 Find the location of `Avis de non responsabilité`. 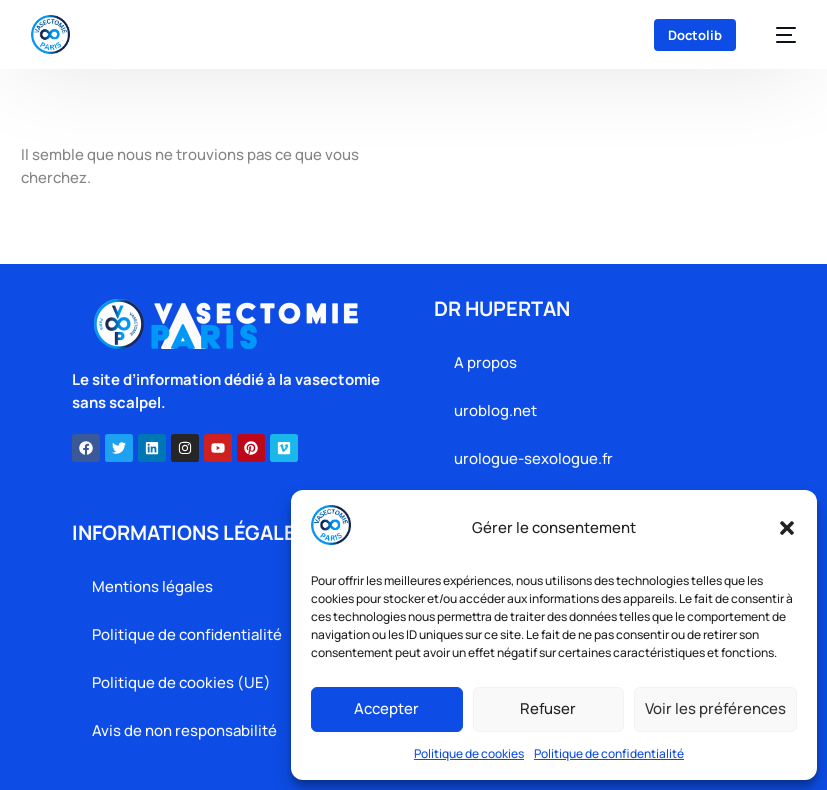

Avis de non responsabilité is located at coordinates (184, 730).